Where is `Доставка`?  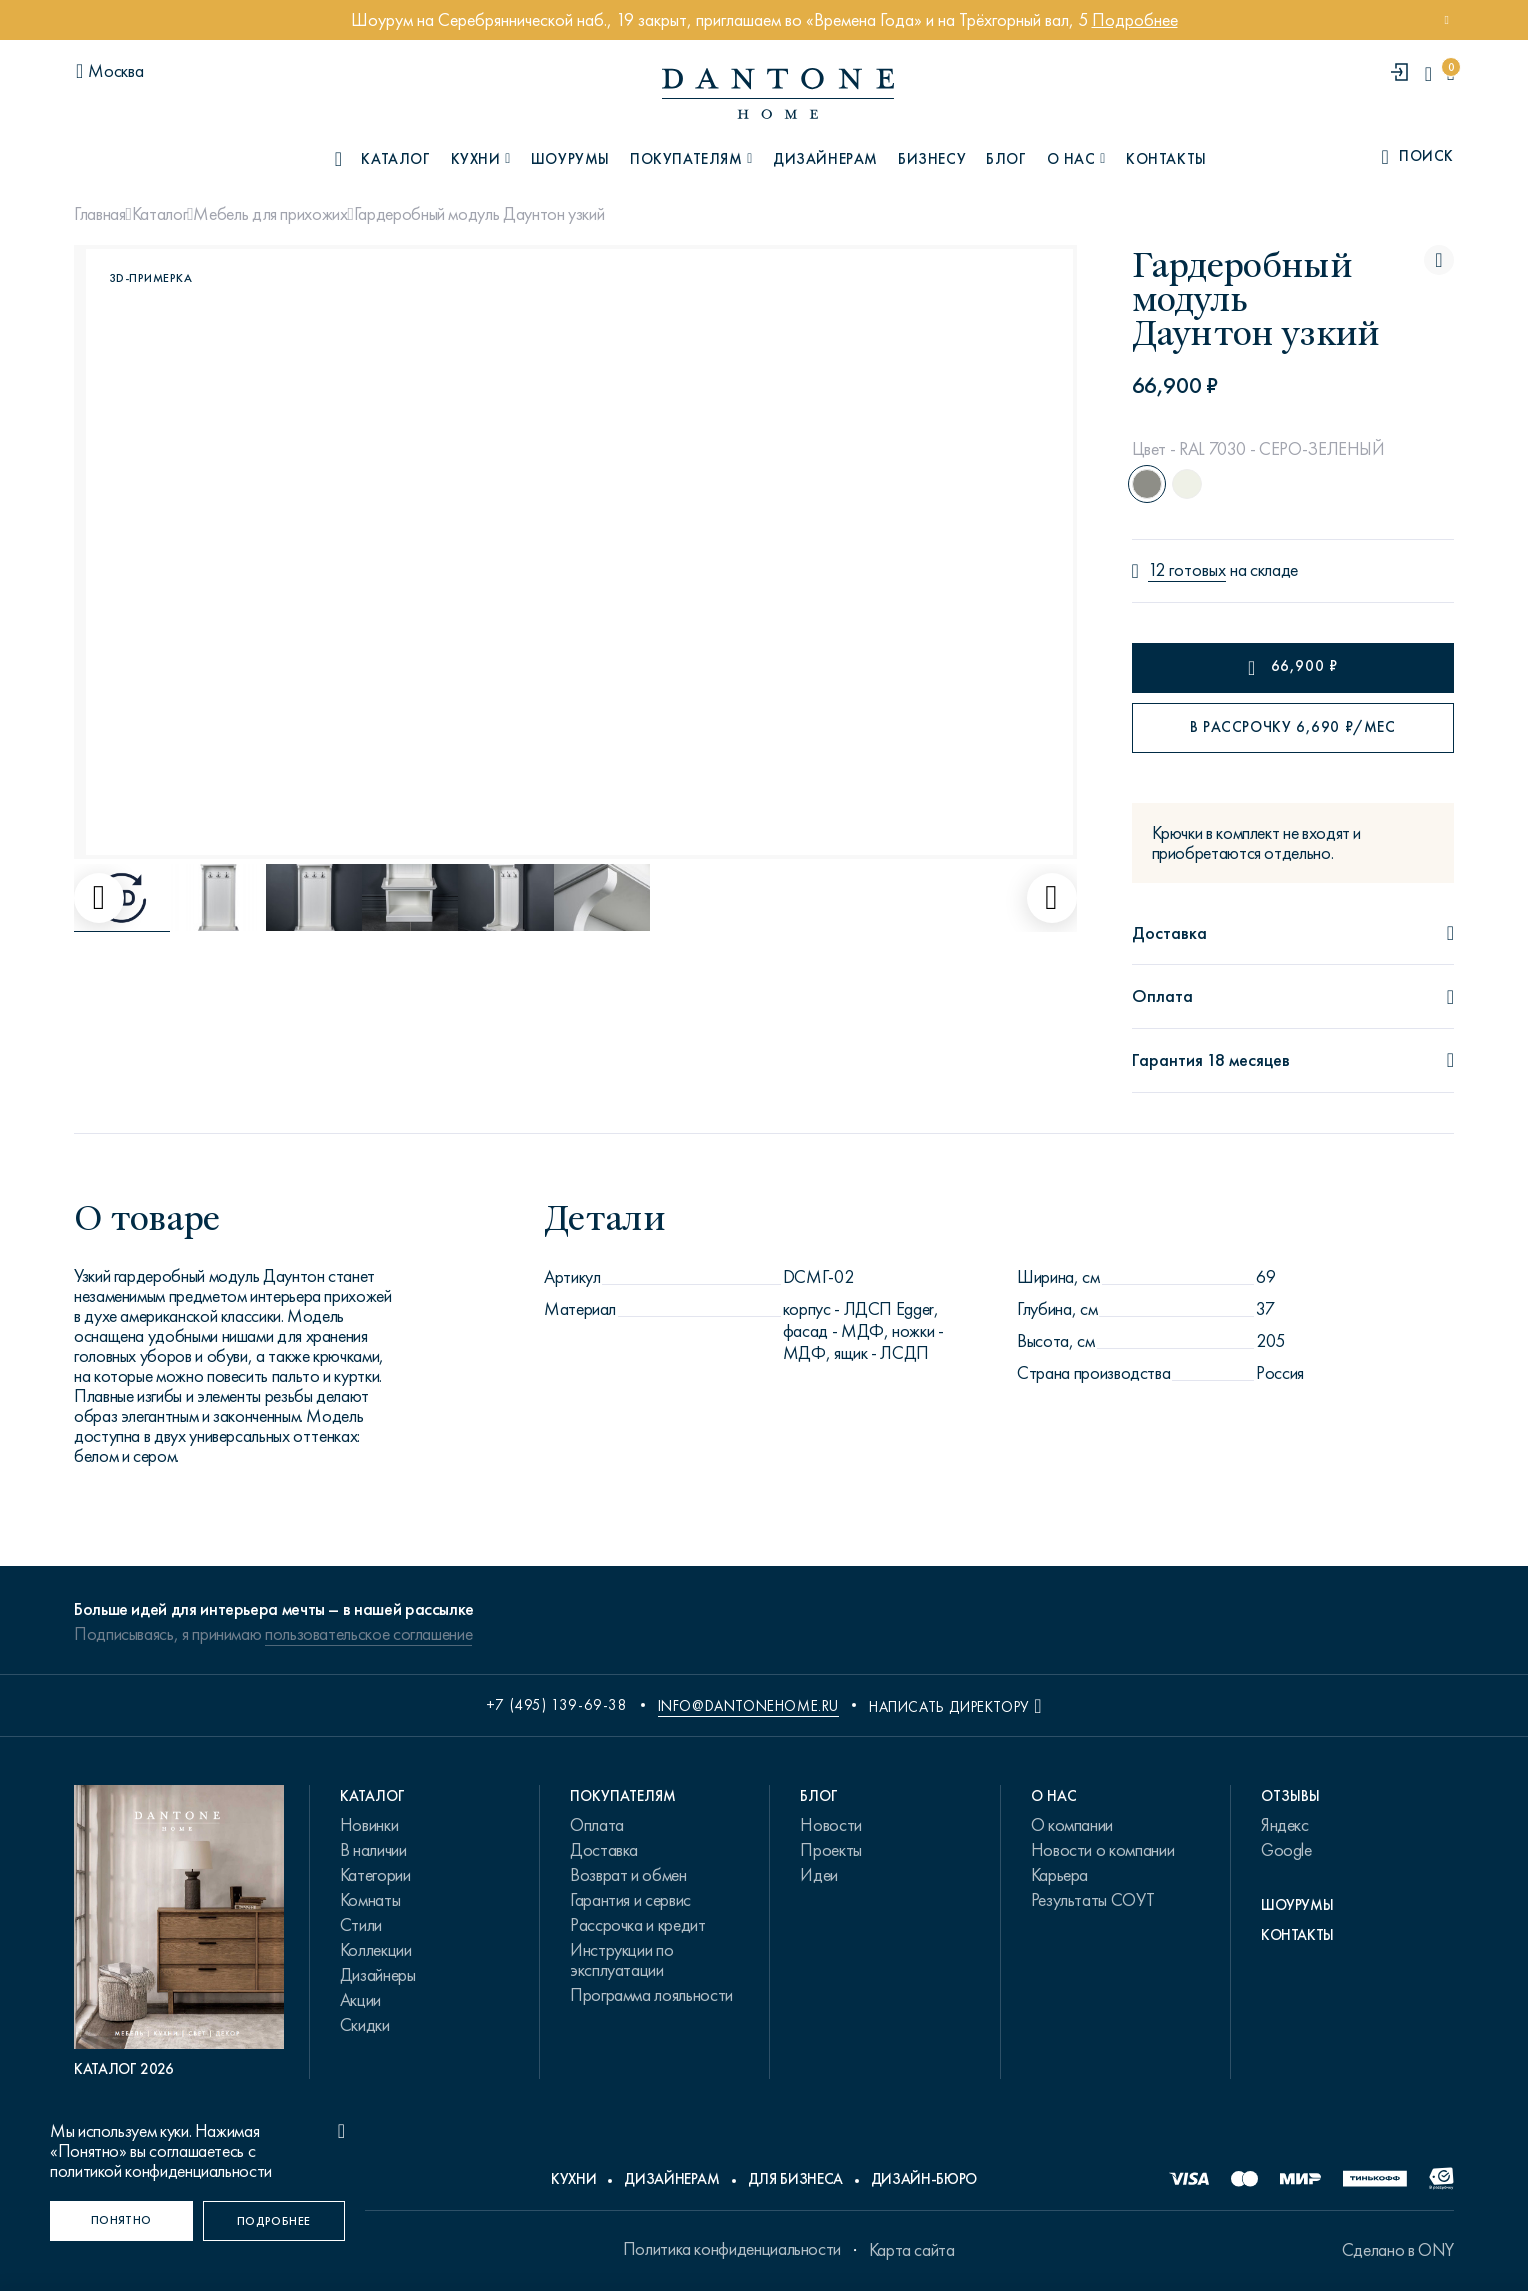
Доставка is located at coordinates (604, 1850).